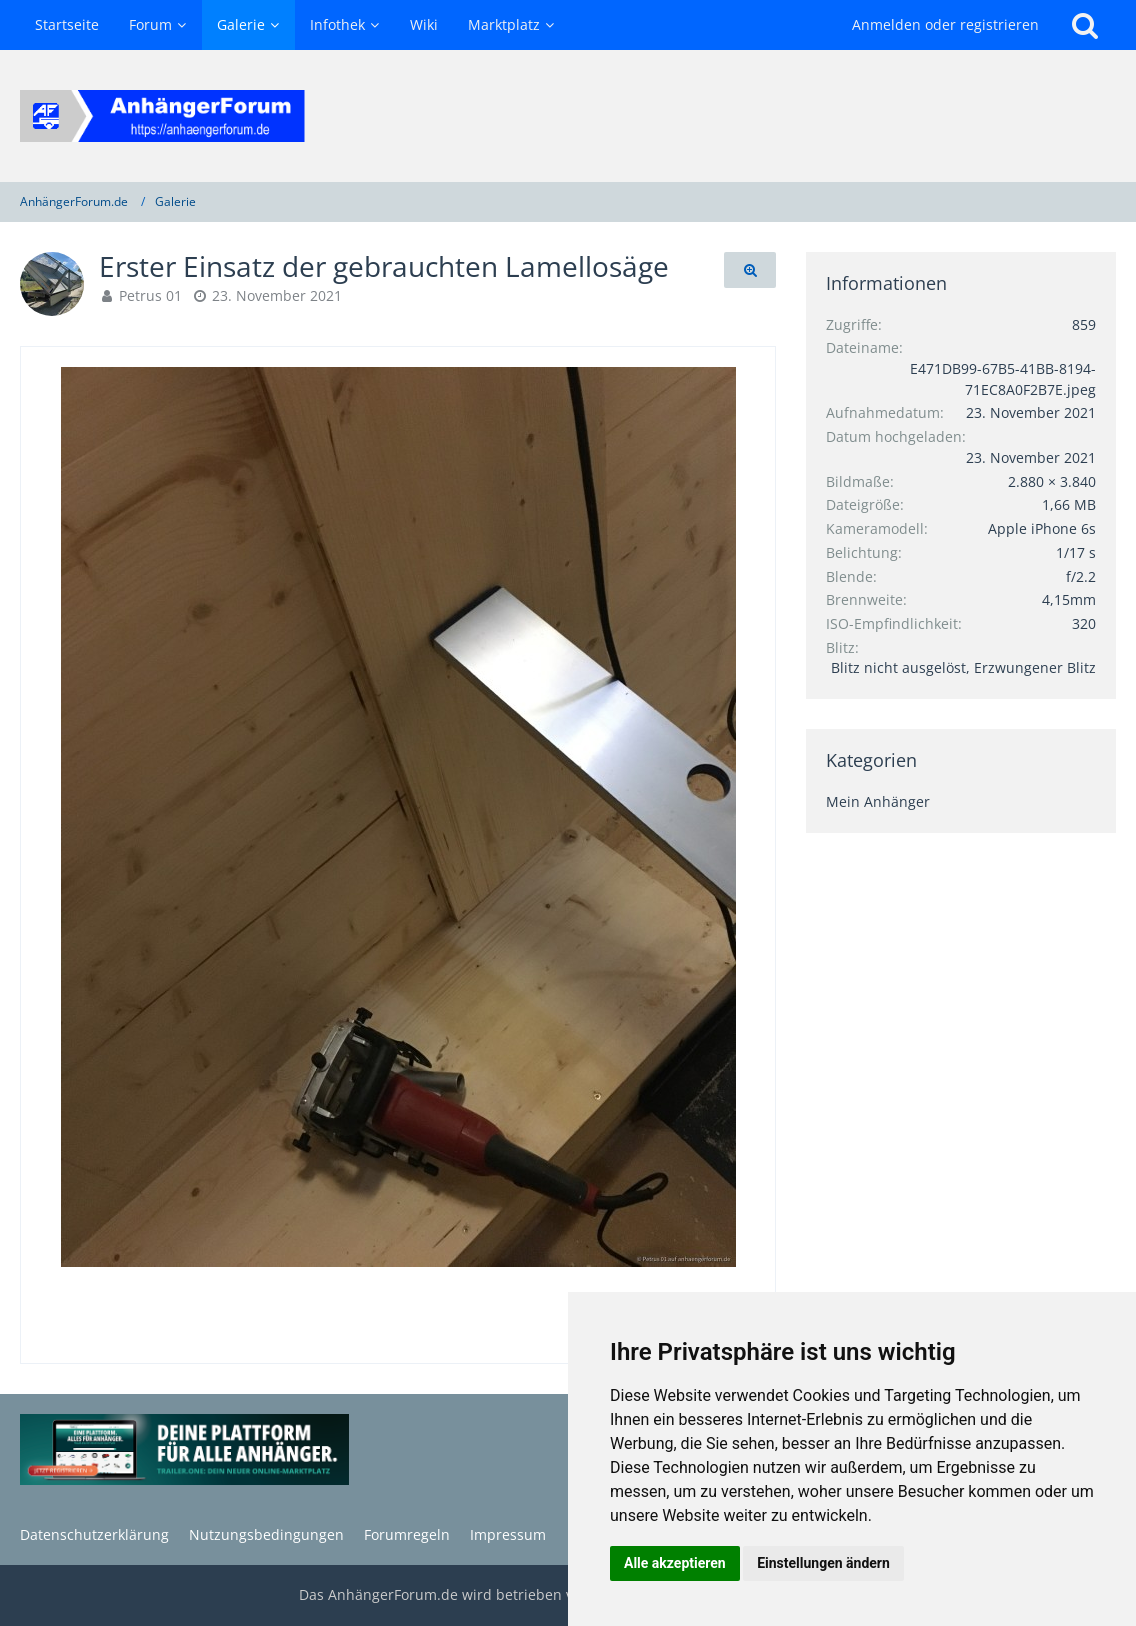  I want to click on [Originalgröße anzeigen], so click(750, 270).